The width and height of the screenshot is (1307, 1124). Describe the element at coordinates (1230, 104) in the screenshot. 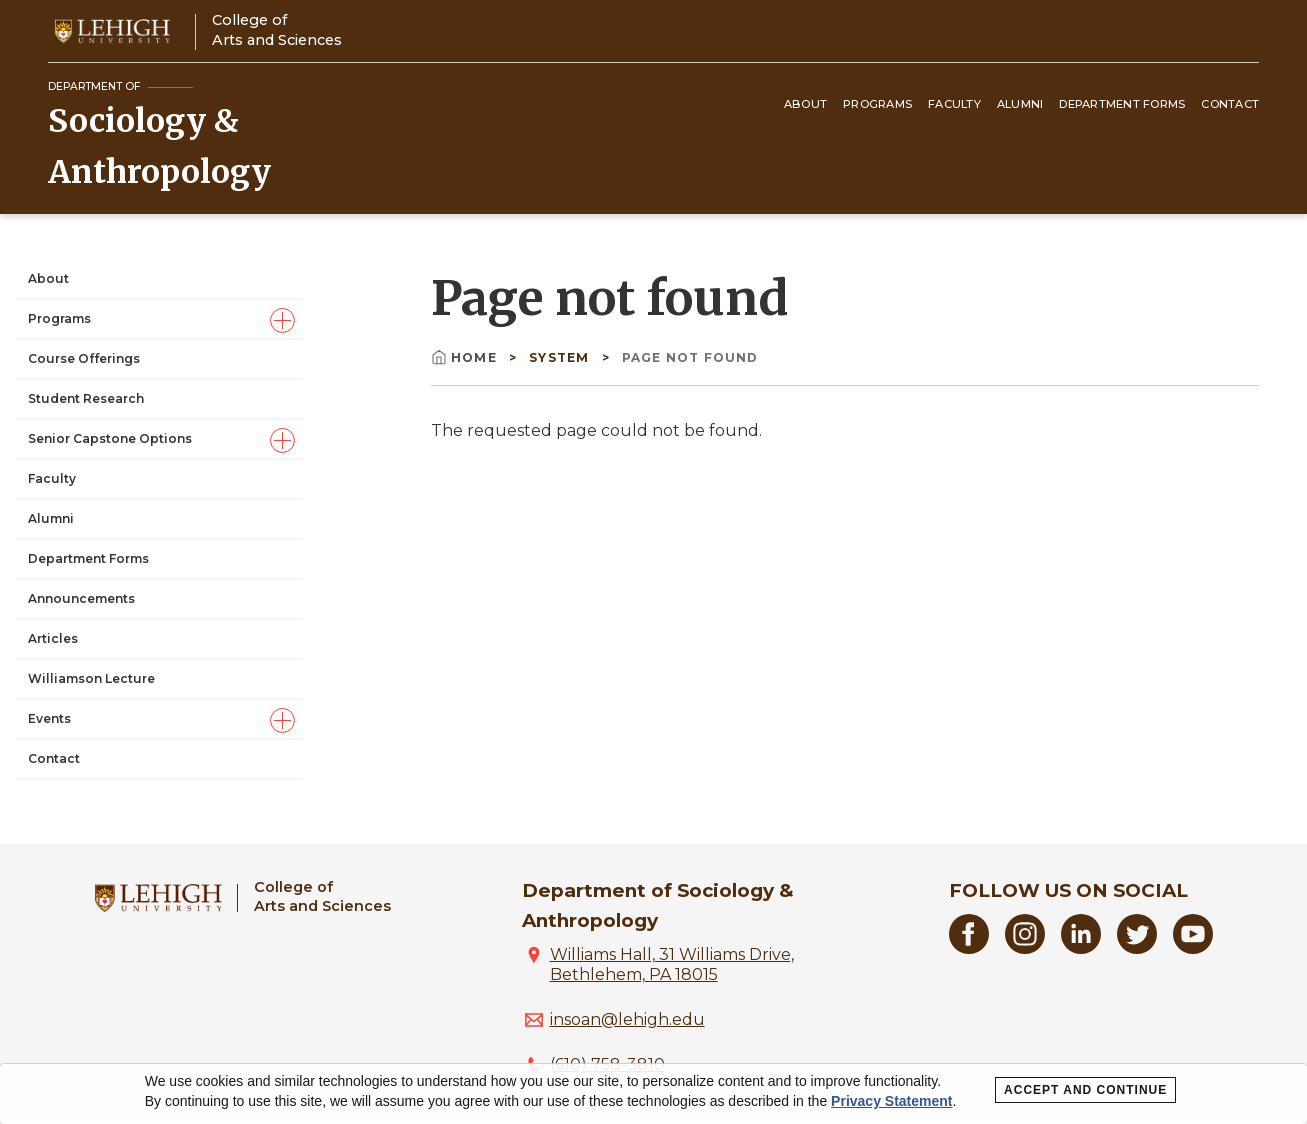

I see `Contact` at that location.